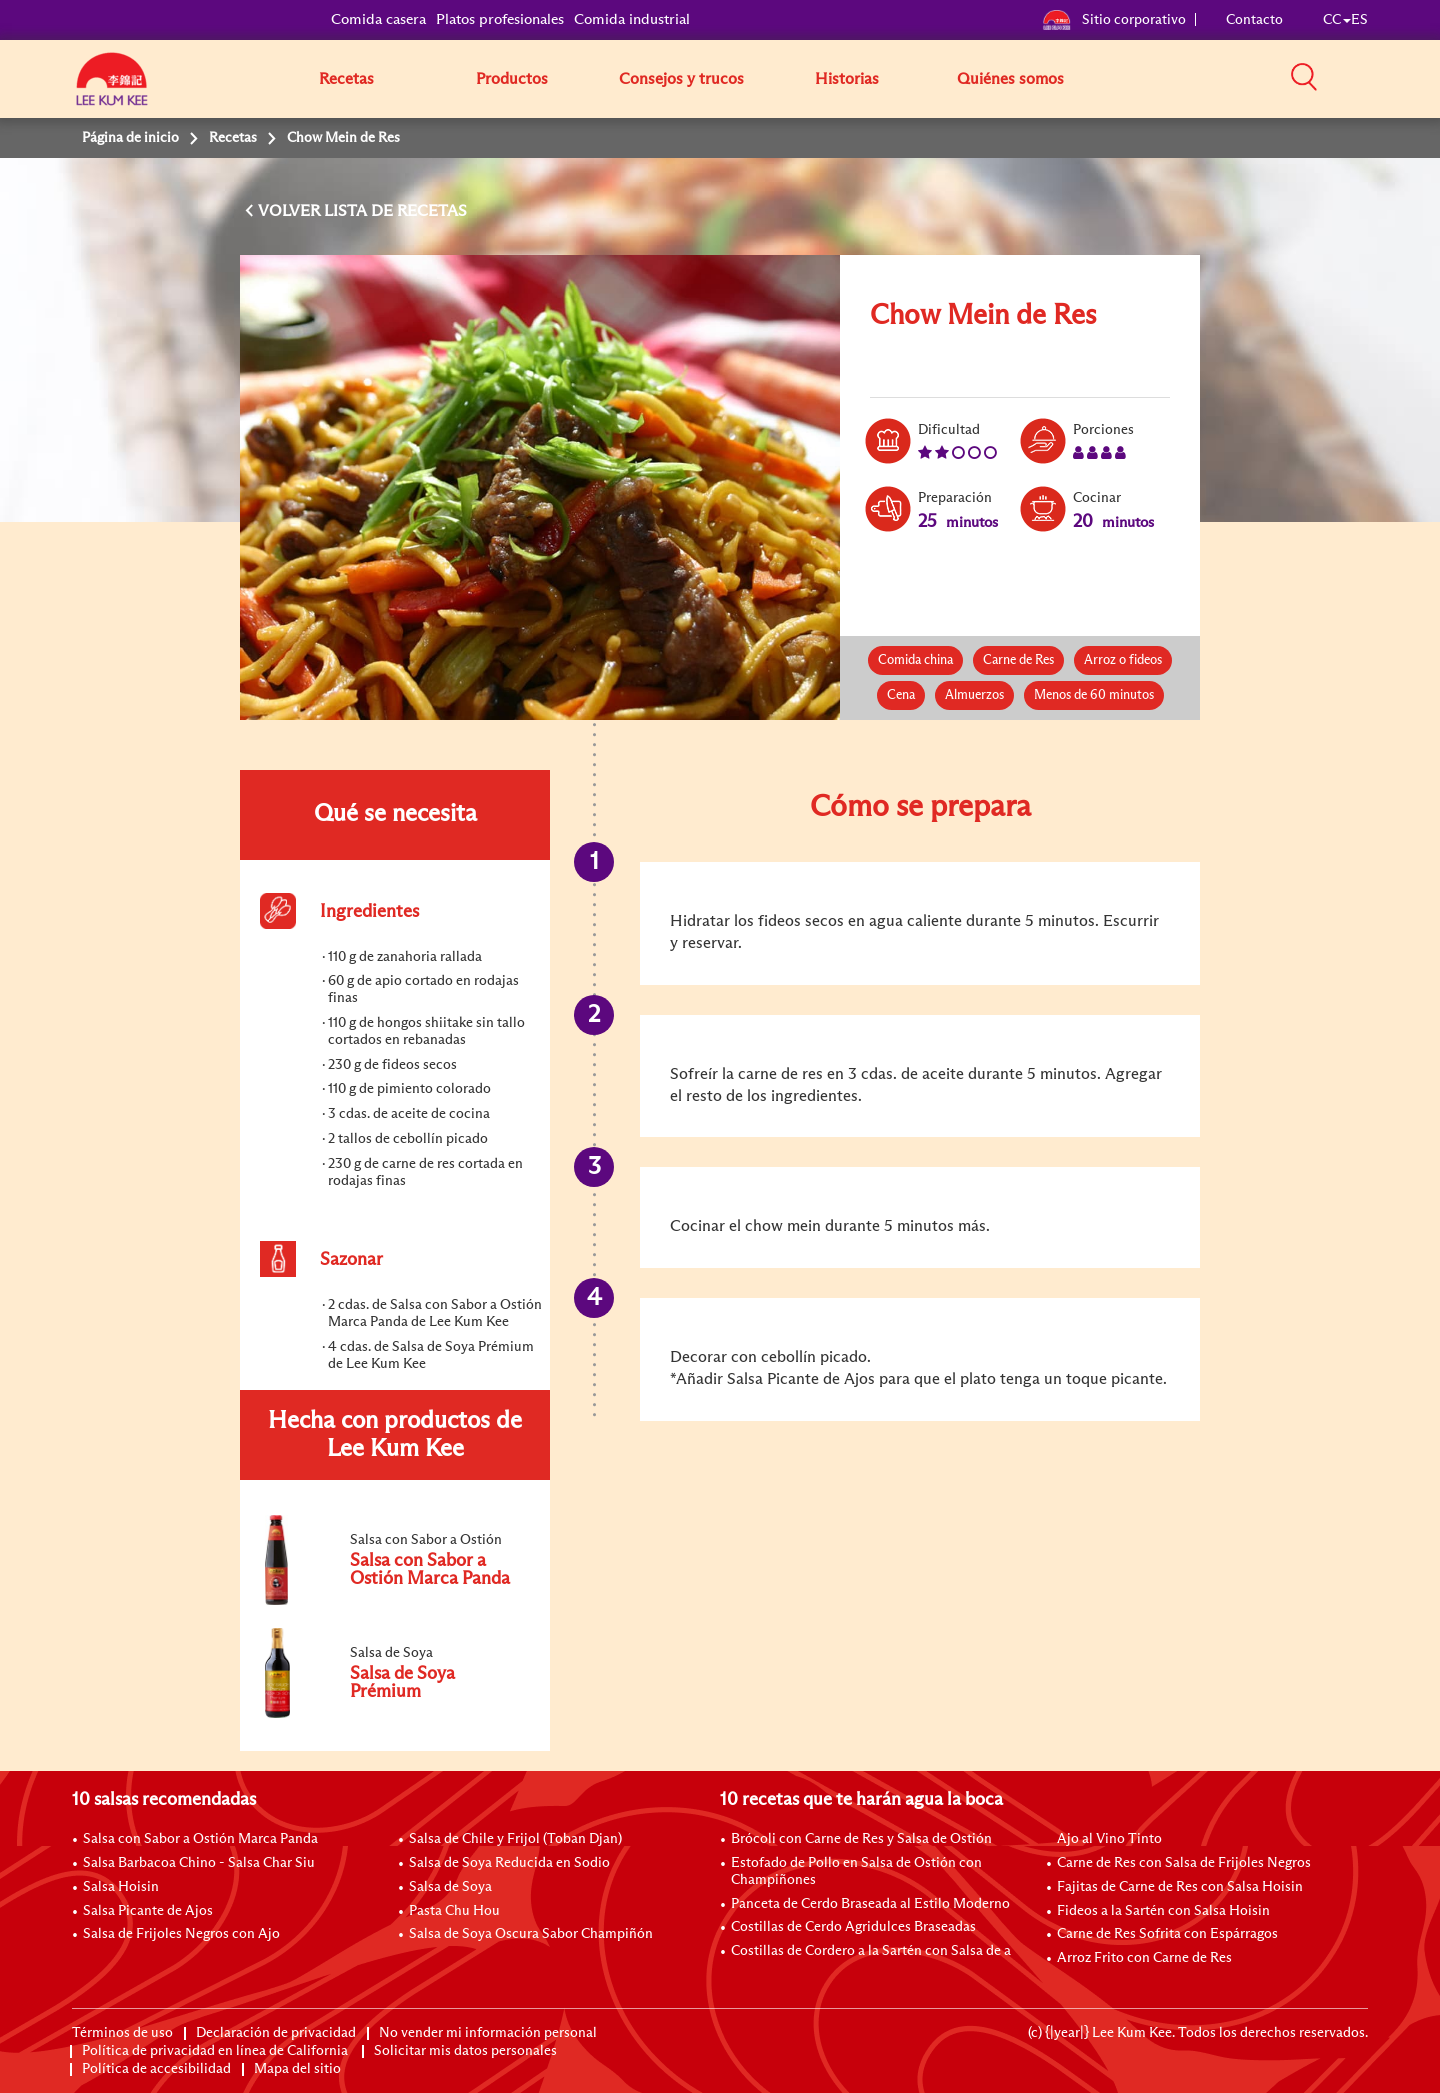  Describe the element at coordinates (632, 19) in the screenshot. I see `Comida industrial` at that location.